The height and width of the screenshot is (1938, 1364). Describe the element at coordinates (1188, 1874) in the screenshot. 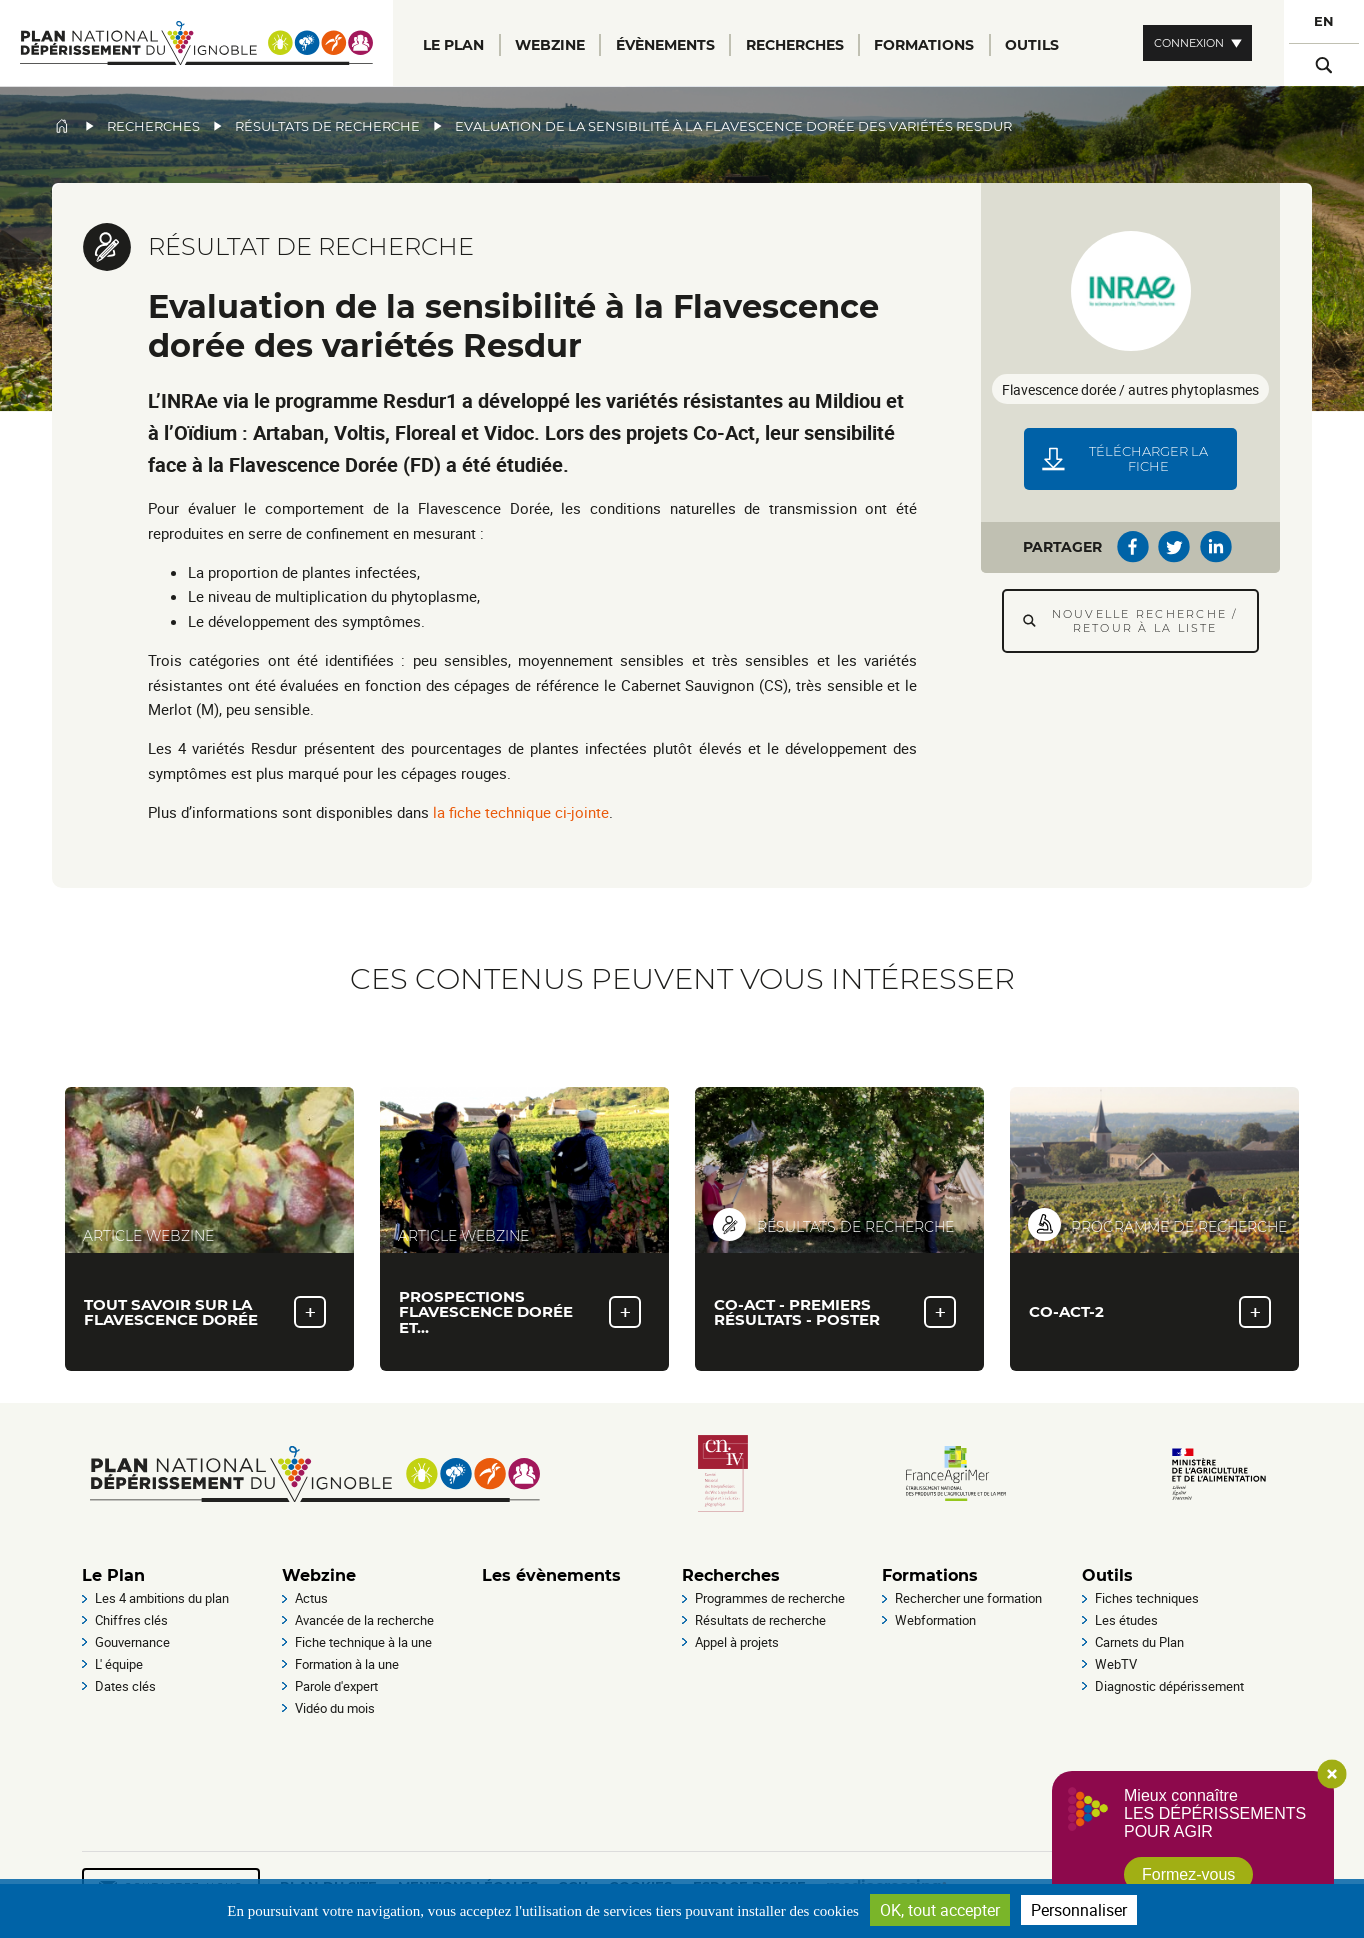

I see `Formez-vous` at that location.